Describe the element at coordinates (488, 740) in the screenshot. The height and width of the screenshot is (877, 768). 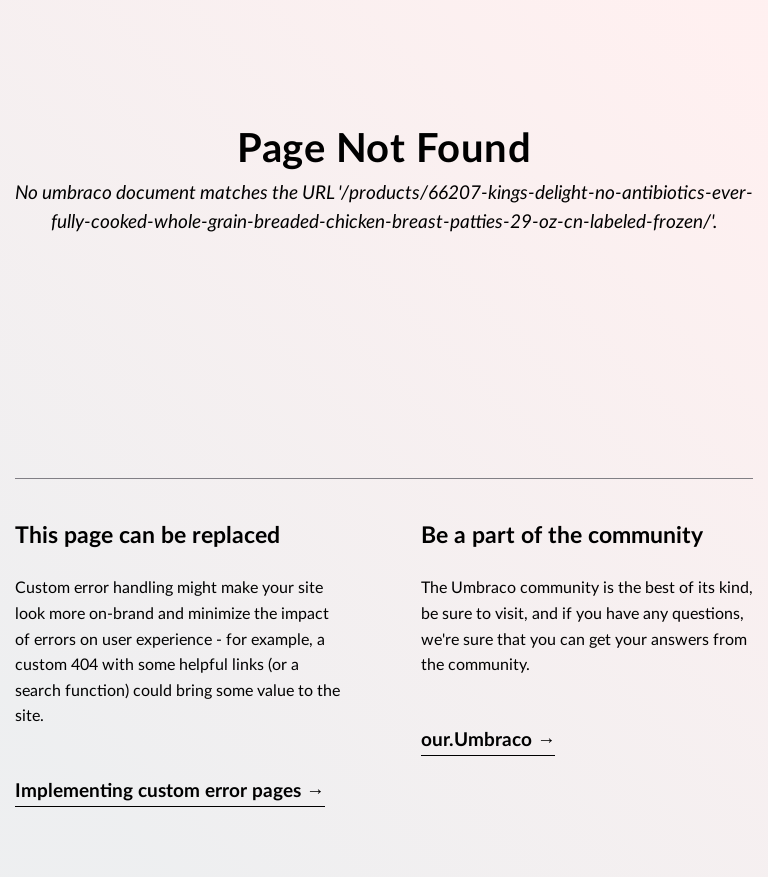
I see `our.Umbraco →` at that location.